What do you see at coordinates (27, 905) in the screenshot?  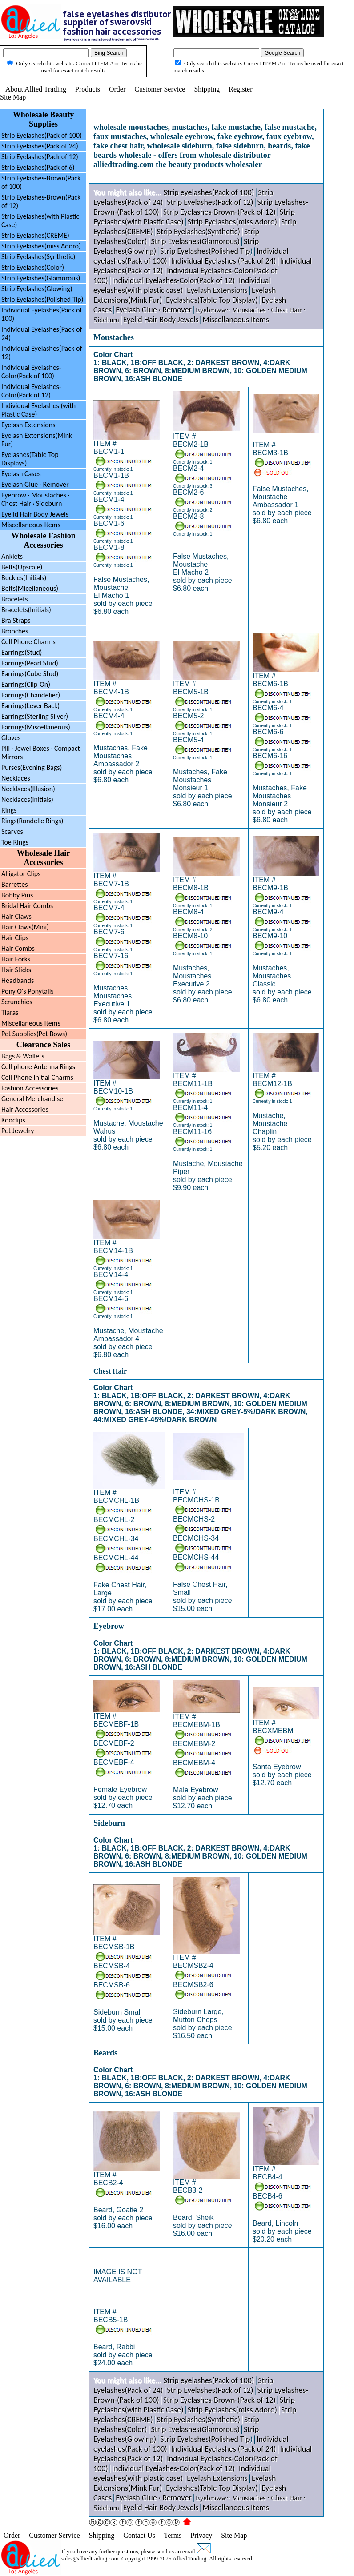 I see `Bridal Hair Combs` at bounding box center [27, 905].